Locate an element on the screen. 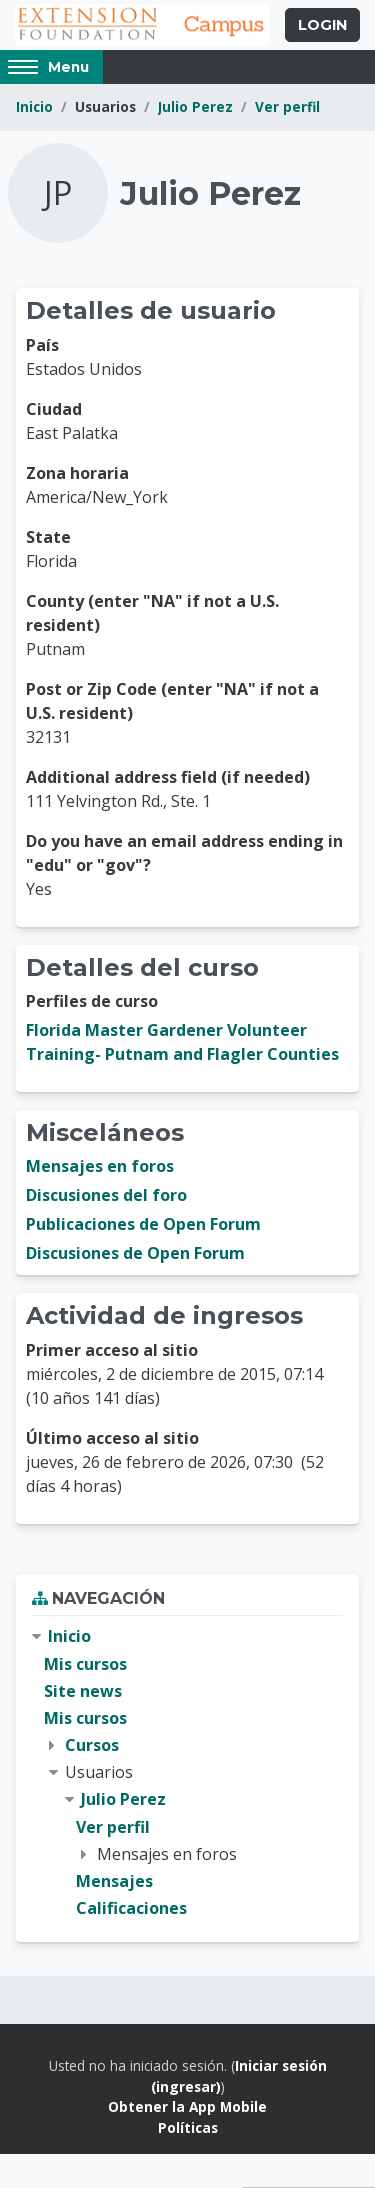 This screenshot has width=375, height=2188. Login is located at coordinates (322, 25).